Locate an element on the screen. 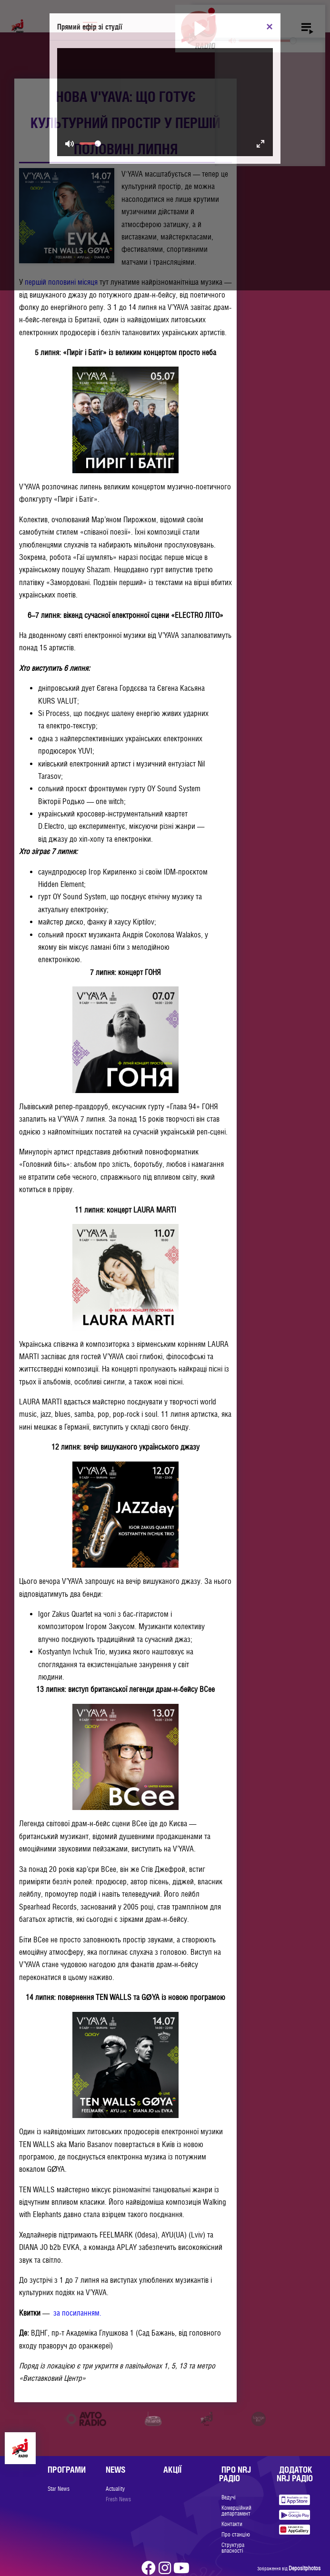 The height and width of the screenshot is (2576, 330). News is located at coordinates (115, 2470).